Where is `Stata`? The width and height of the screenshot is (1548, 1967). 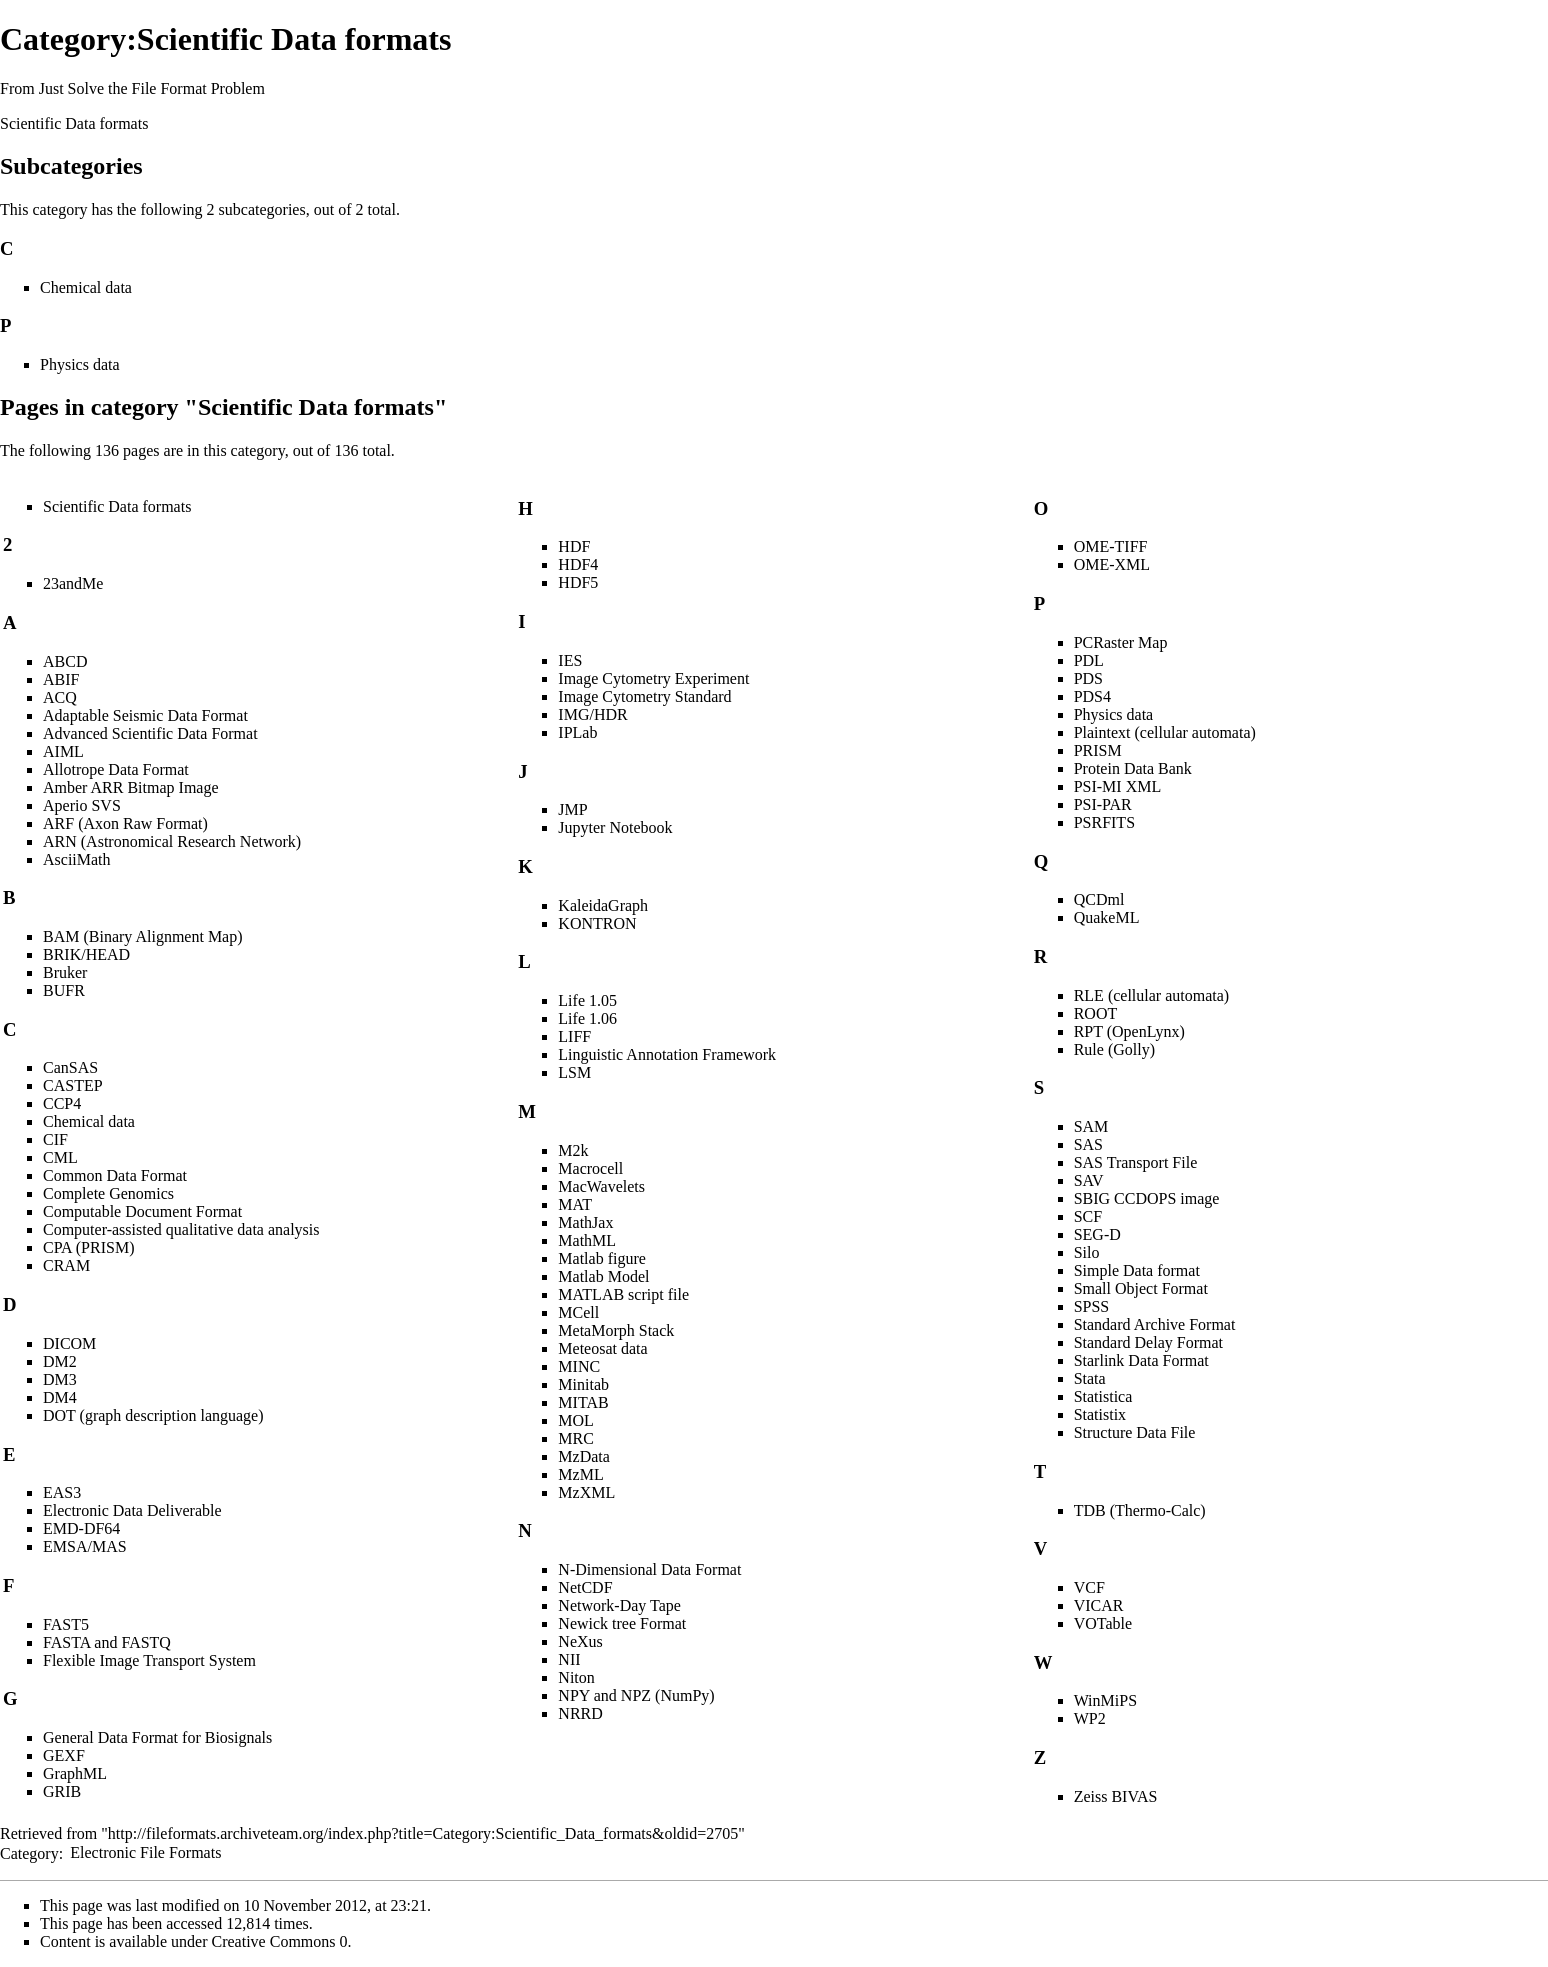 Stata is located at coordinates (1090, 1378).